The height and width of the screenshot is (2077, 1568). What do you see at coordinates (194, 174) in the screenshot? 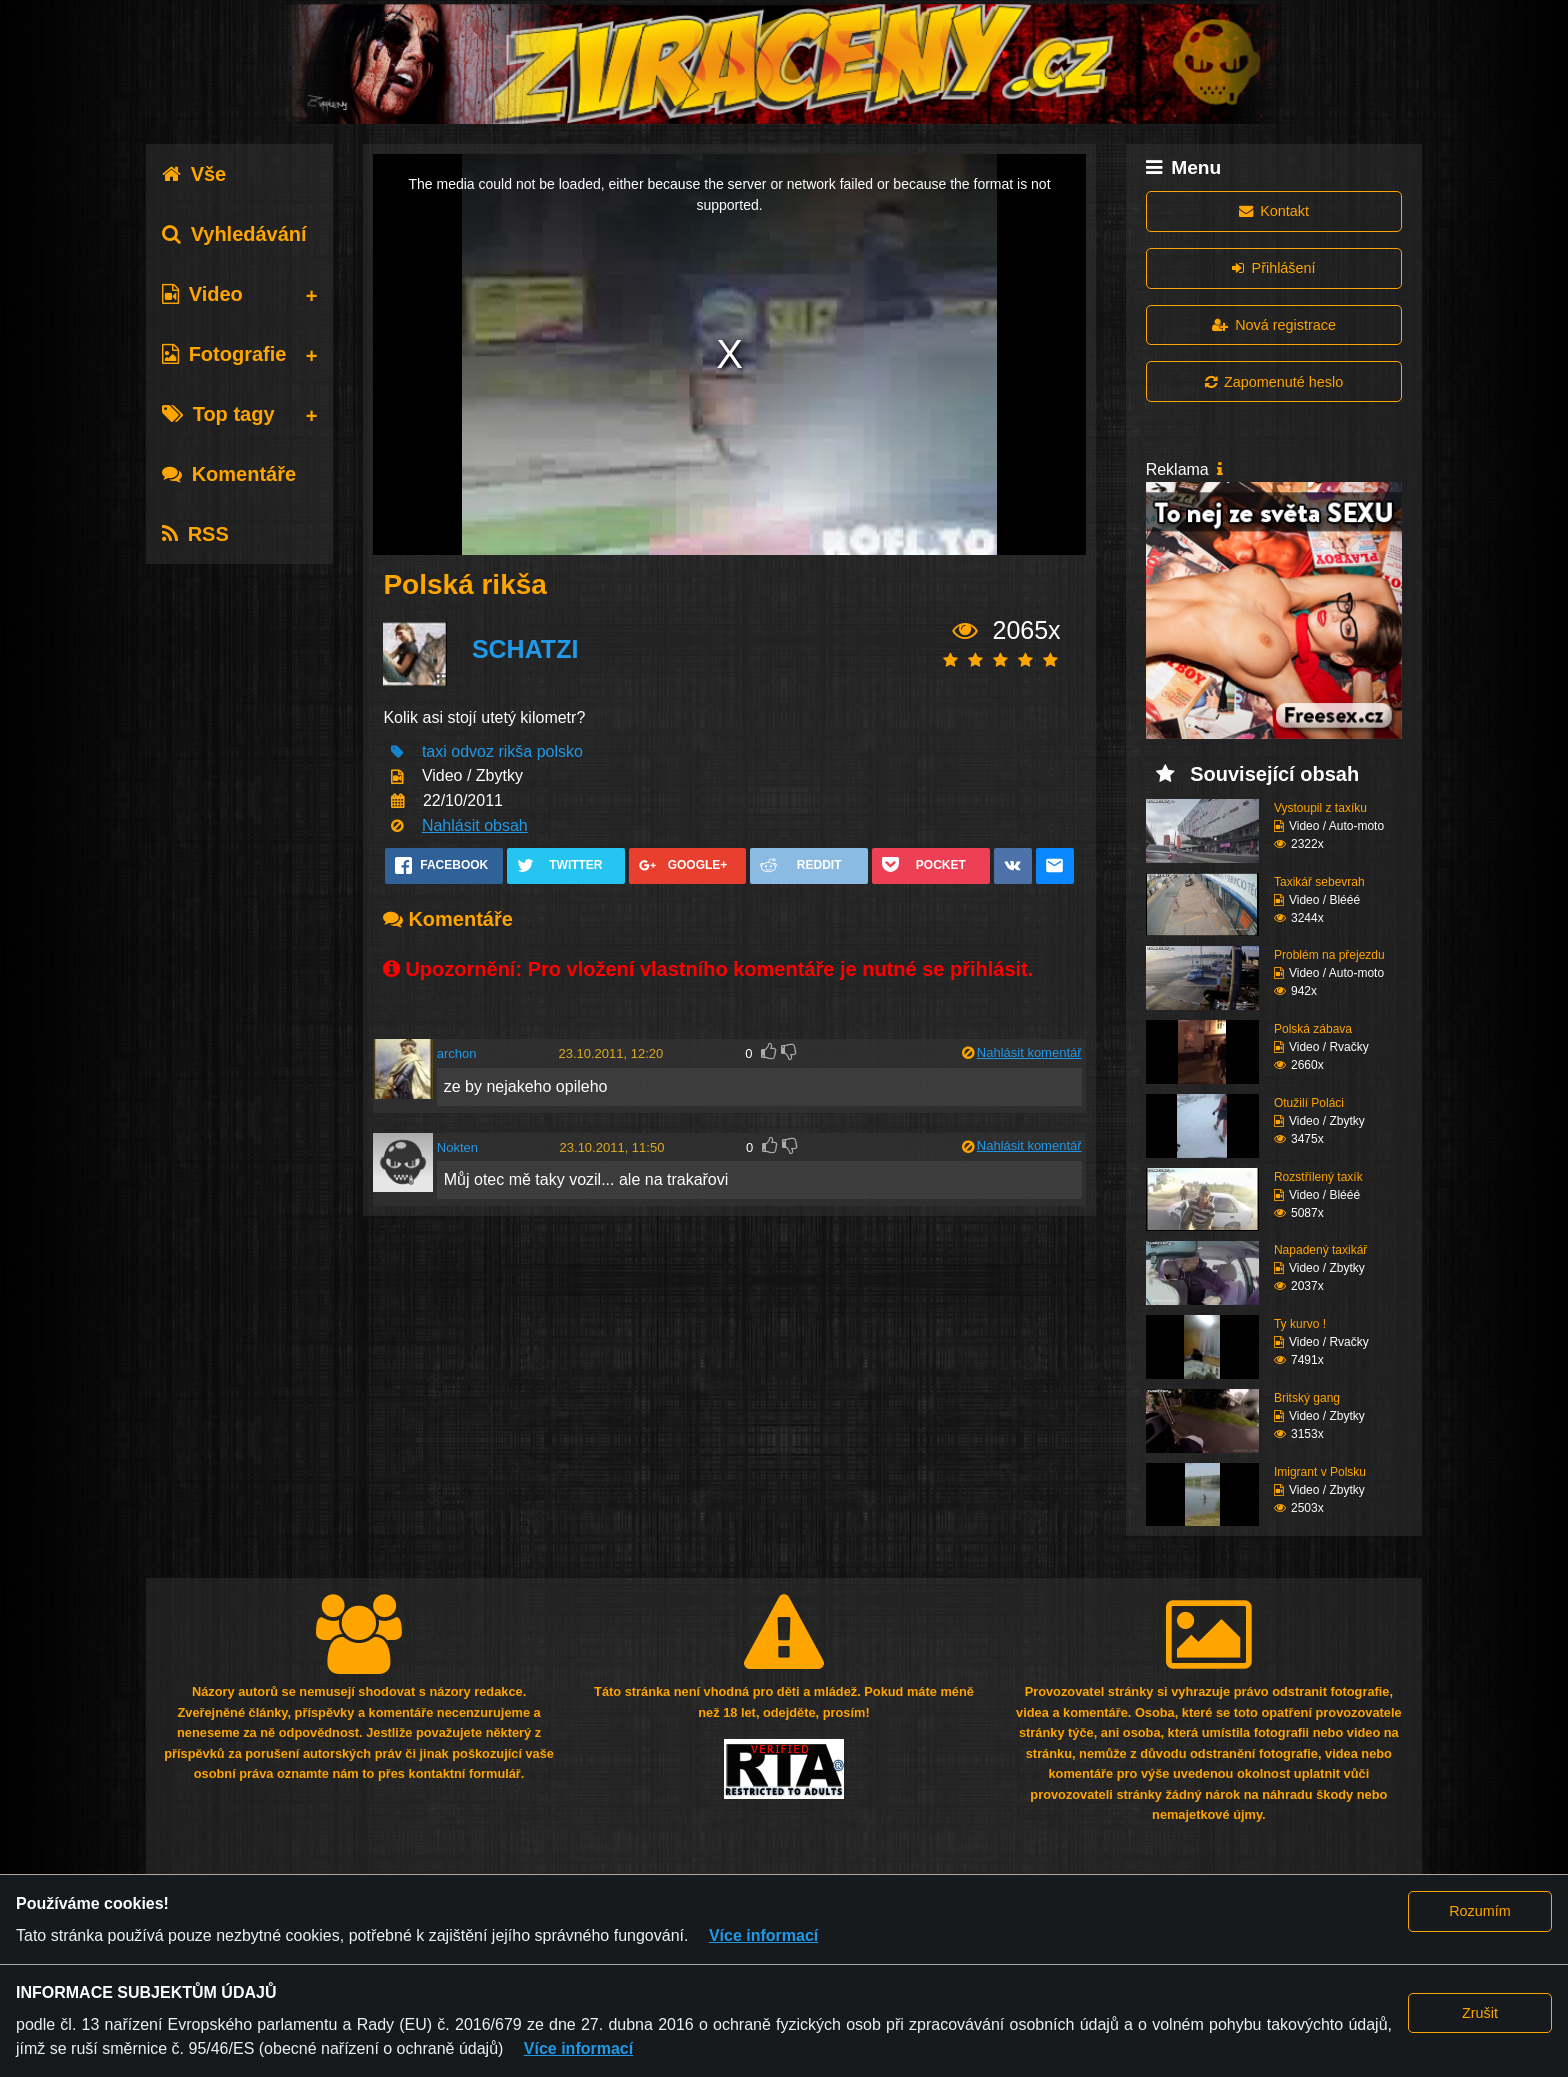
I see `Vše` at bounding box center [194, 174].